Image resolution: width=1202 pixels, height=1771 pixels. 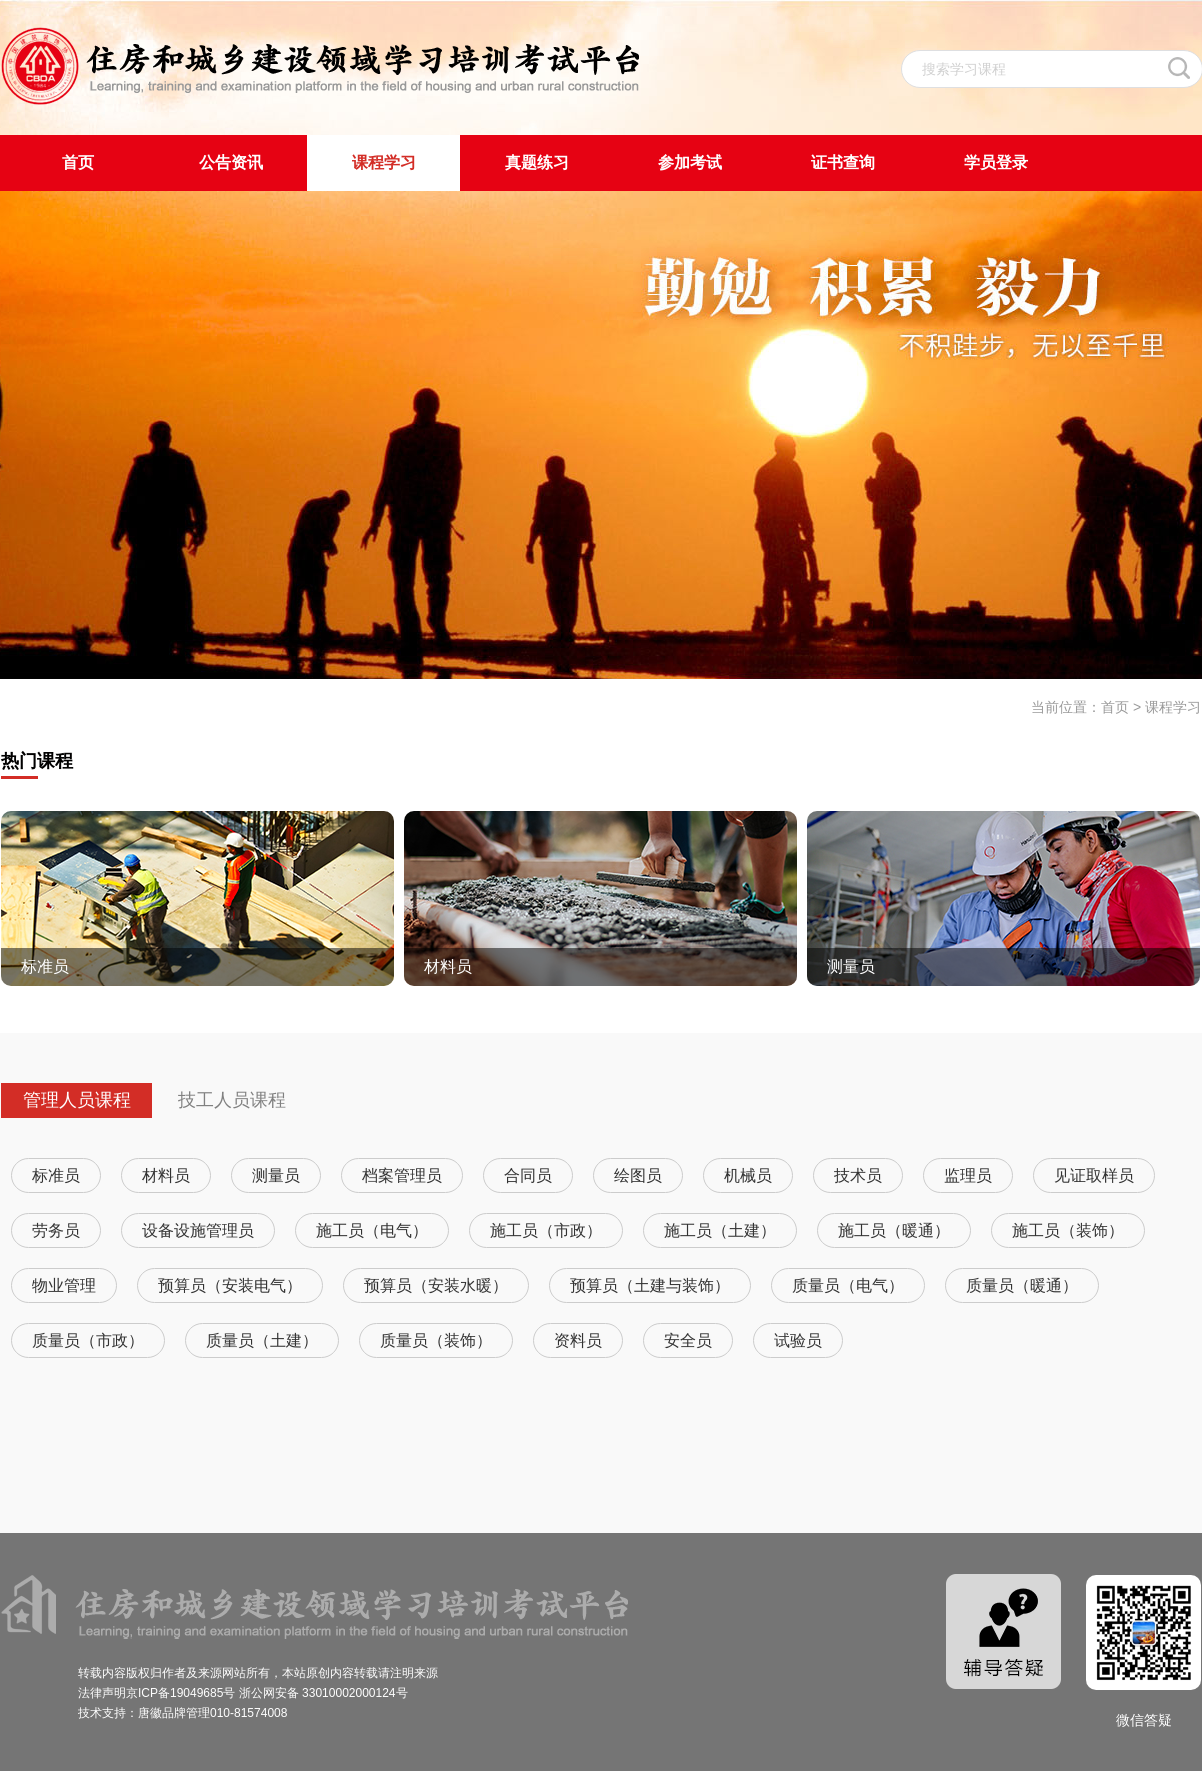 What do you see at coordinates (230, 1285) in the screenshot?
I see `预算员（安装电气）` at bounding box center [230, 1285].